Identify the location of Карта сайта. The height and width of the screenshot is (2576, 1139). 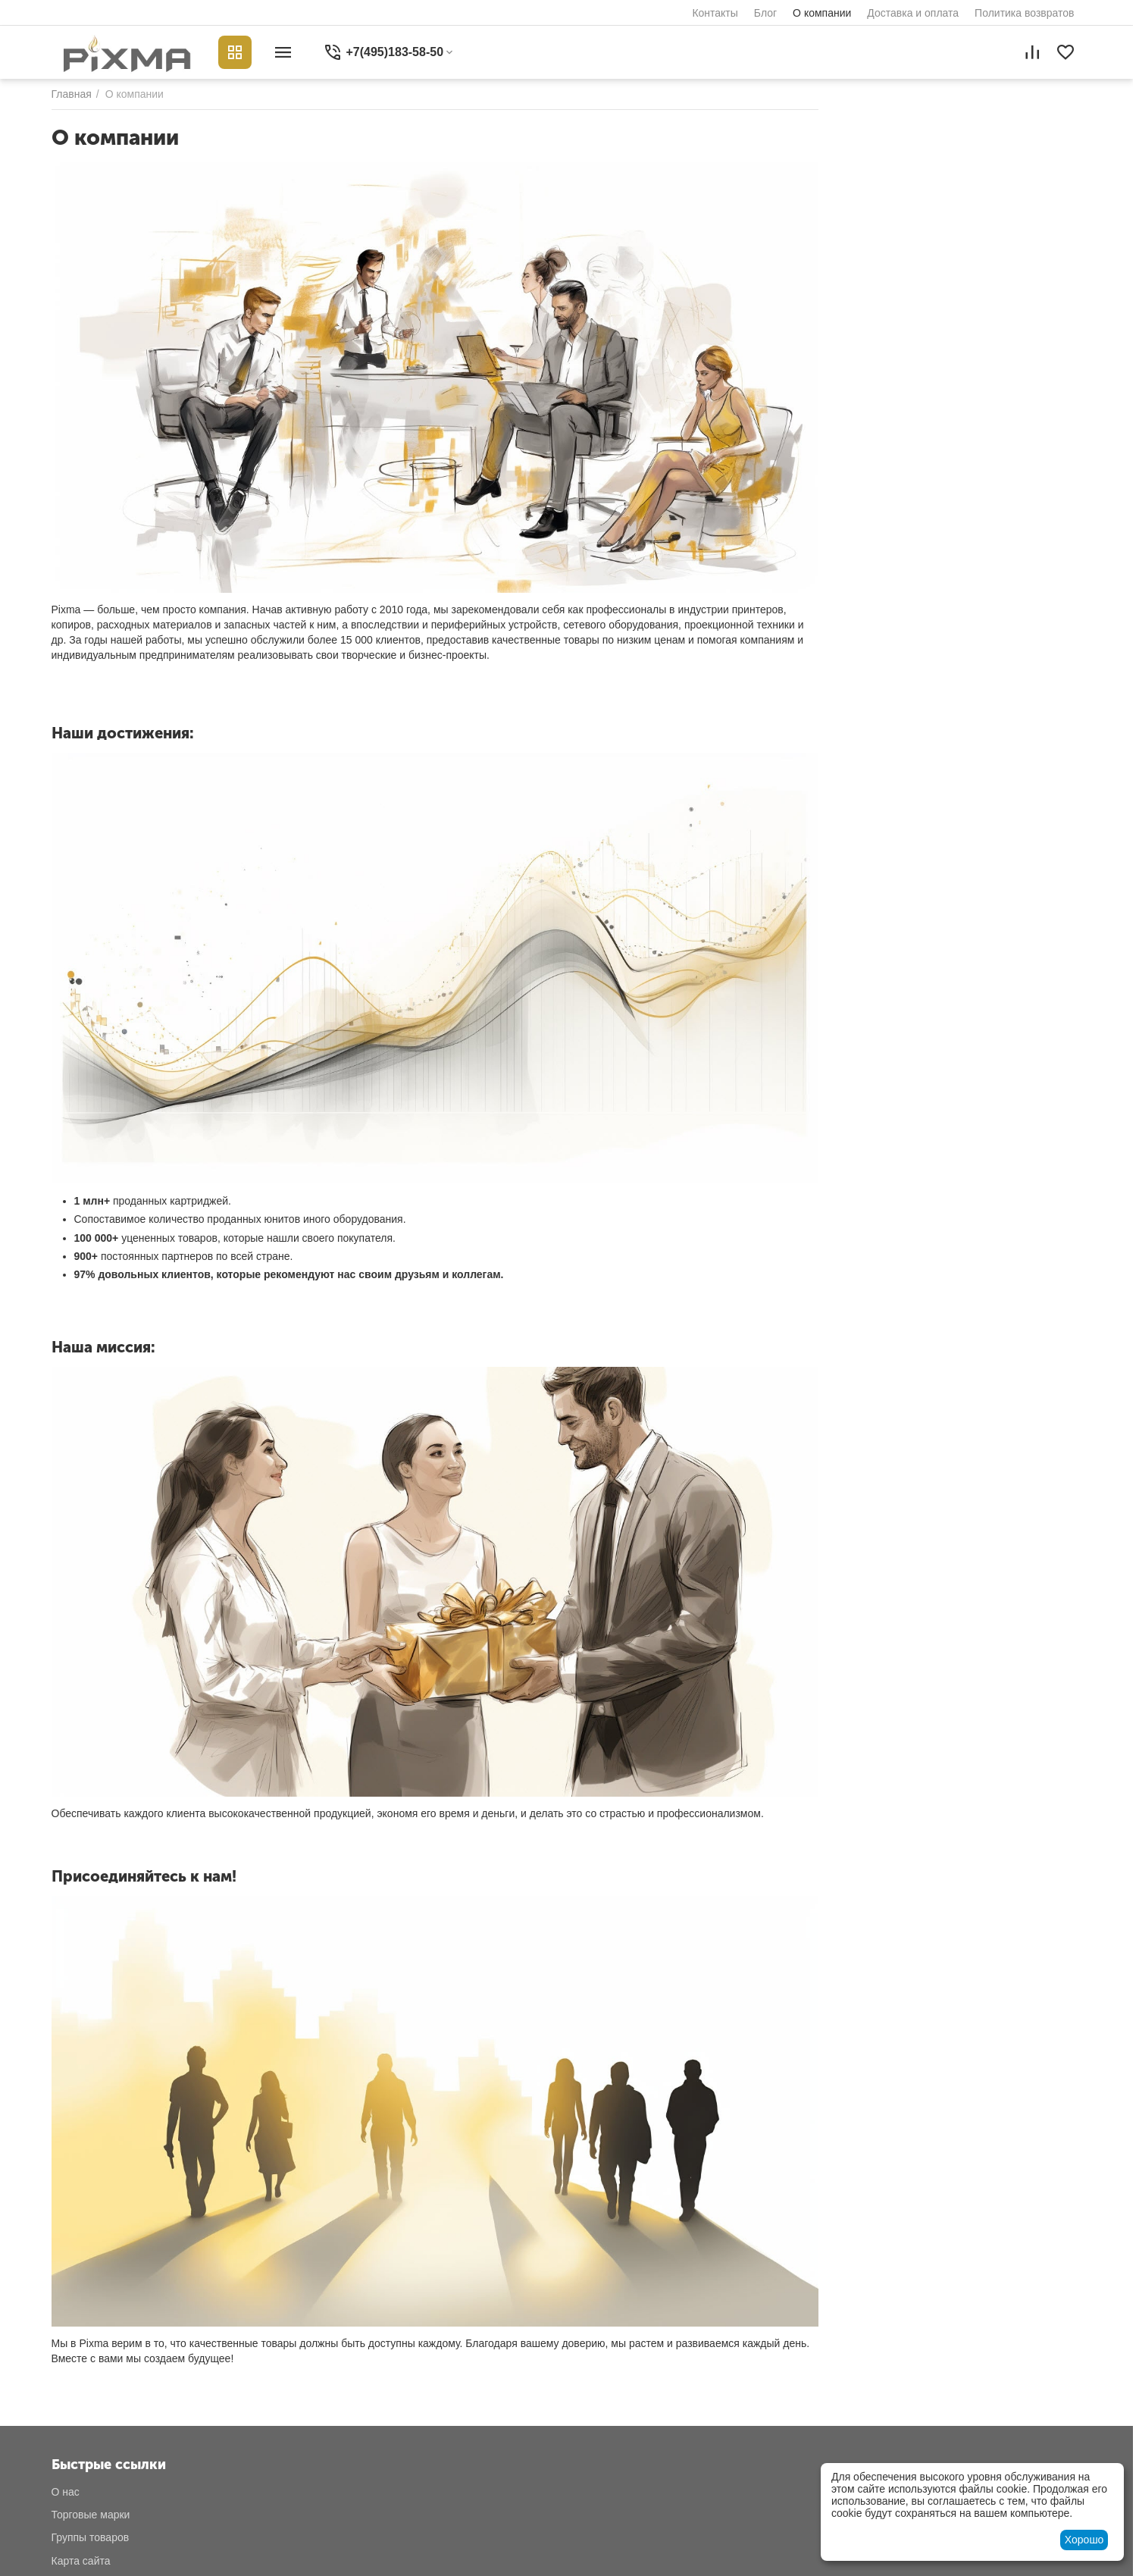
(81, 2561).